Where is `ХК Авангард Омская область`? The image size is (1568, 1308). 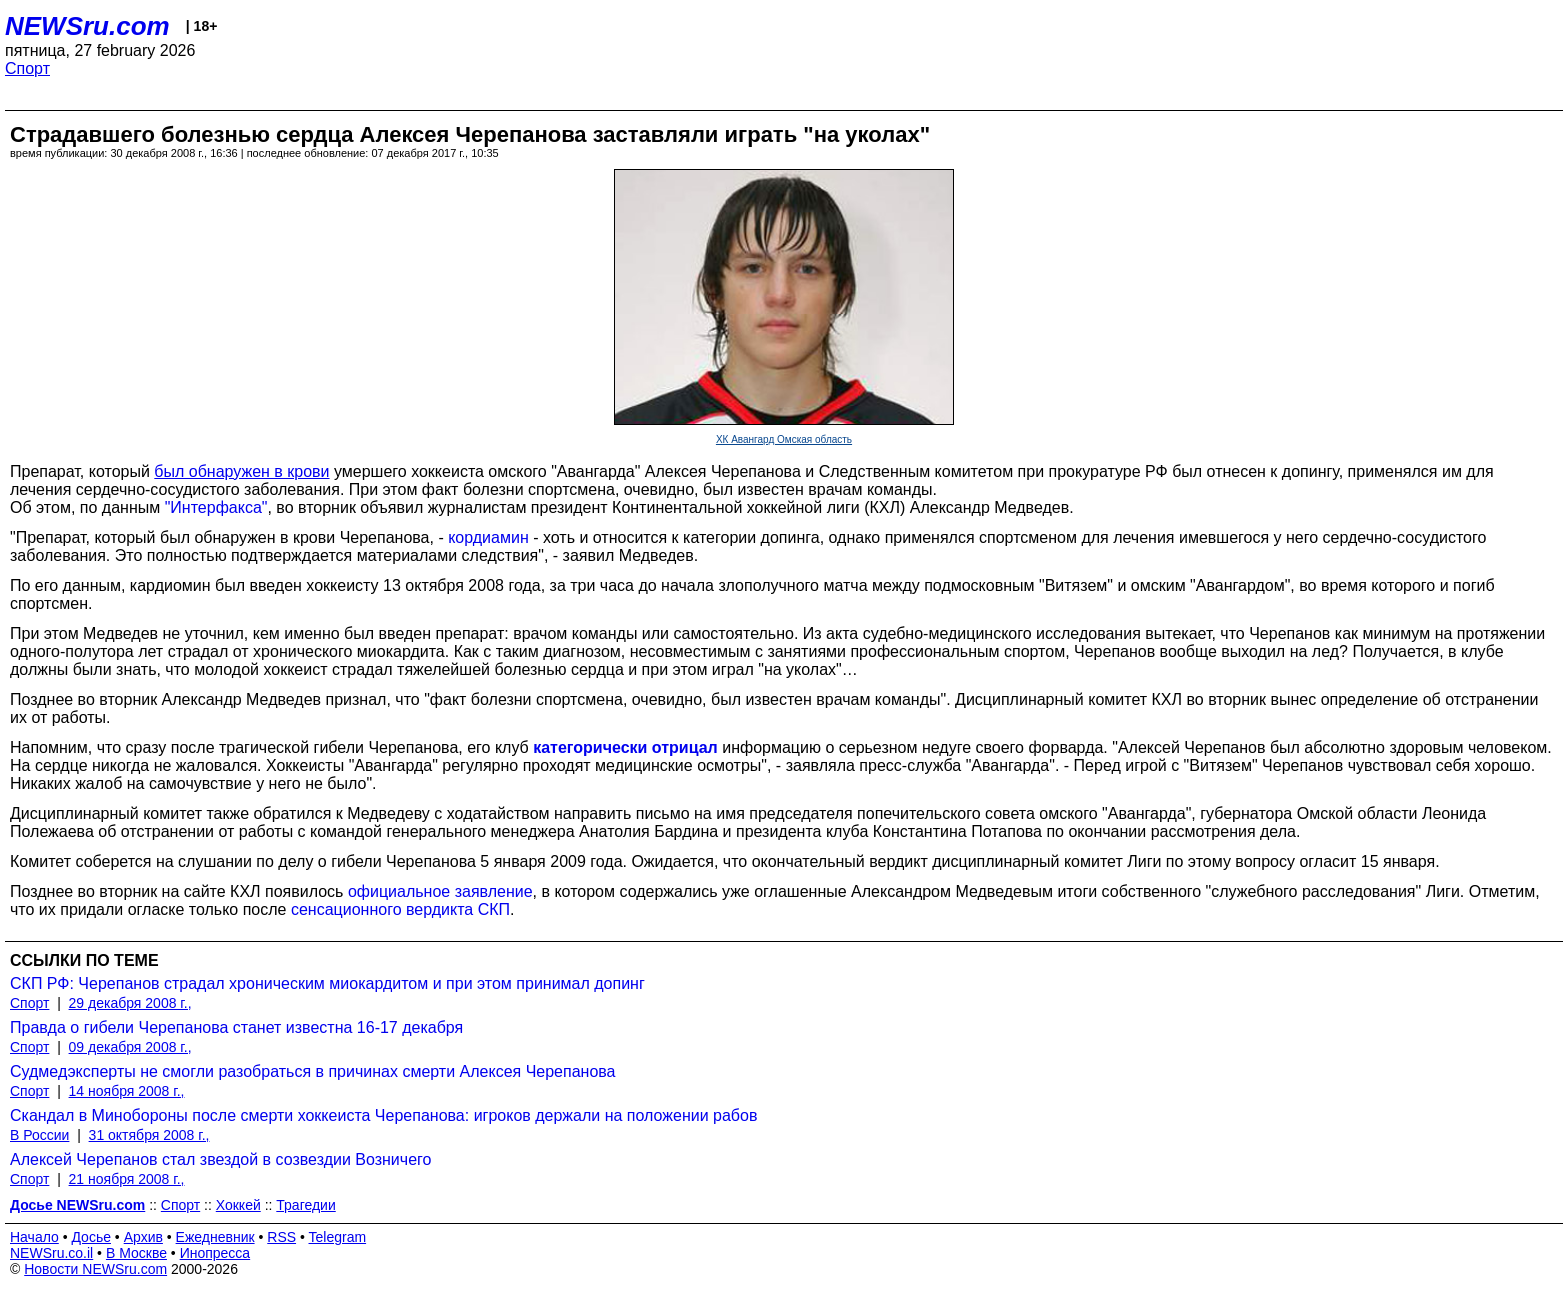 ХК Авангард Омская область is located at coordinates (784, 439).